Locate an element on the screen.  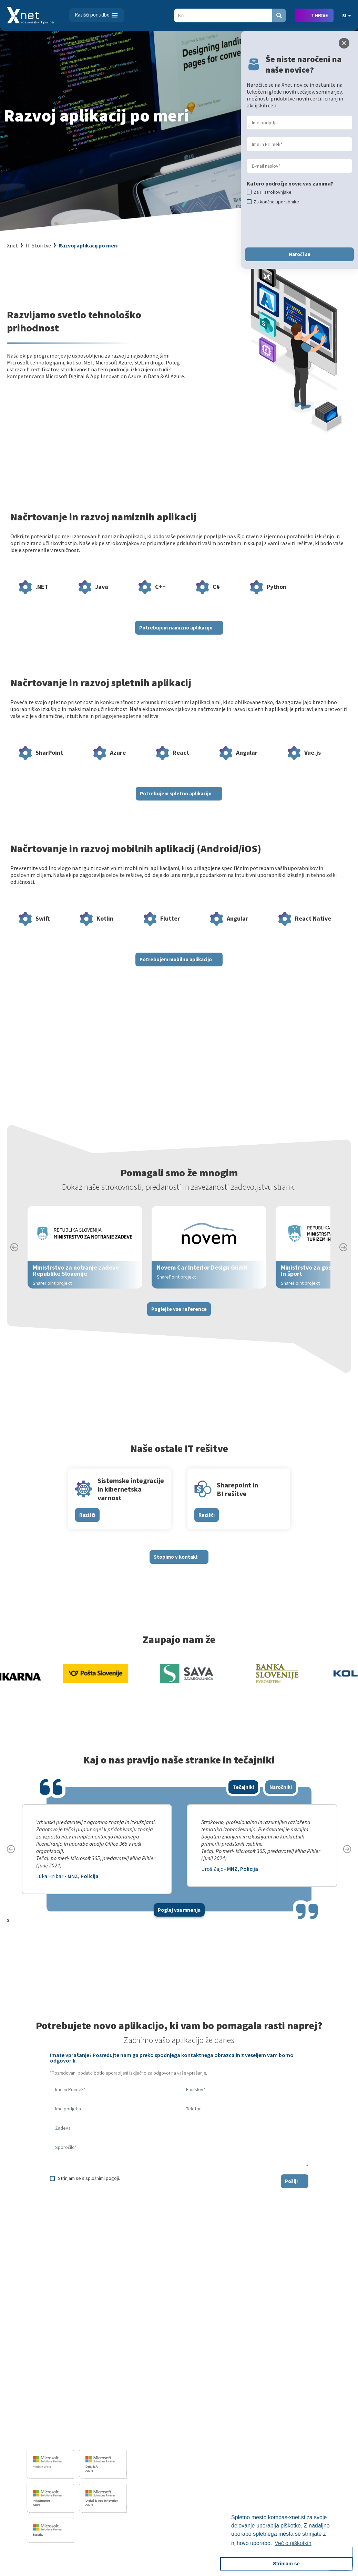
Zaposlitev is located at coordinates (305, 2409).